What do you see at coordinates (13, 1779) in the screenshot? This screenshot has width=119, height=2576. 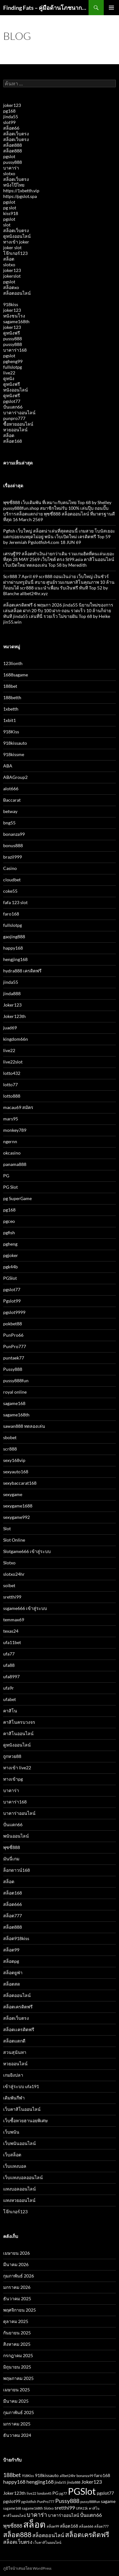 I see `ทางเข้าpg` at bounding box center [13, 1779].